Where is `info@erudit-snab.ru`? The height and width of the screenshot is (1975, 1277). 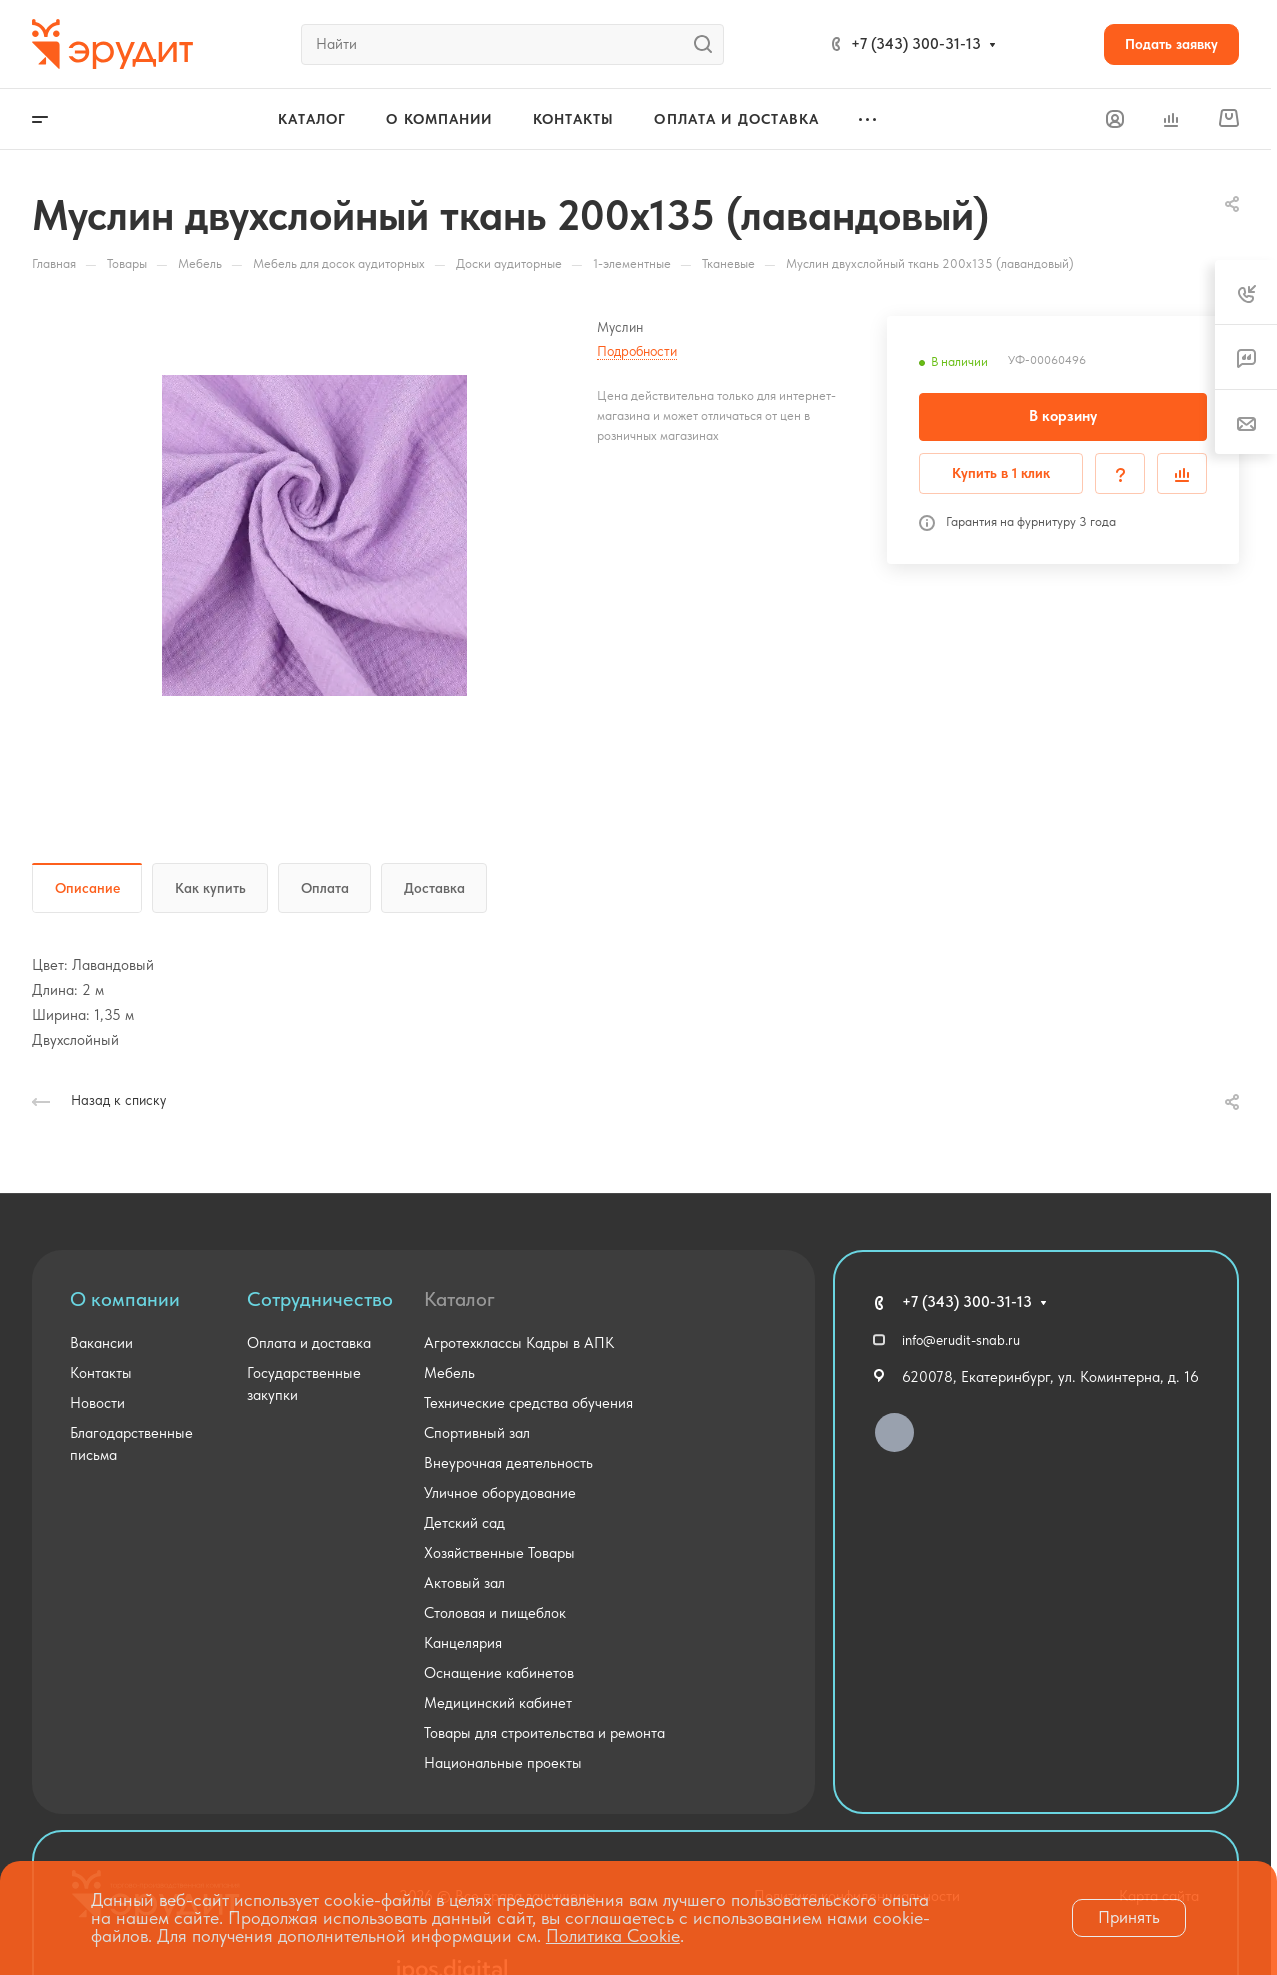 info@erudit-snab.ru is located at coordinates (961, 1340).